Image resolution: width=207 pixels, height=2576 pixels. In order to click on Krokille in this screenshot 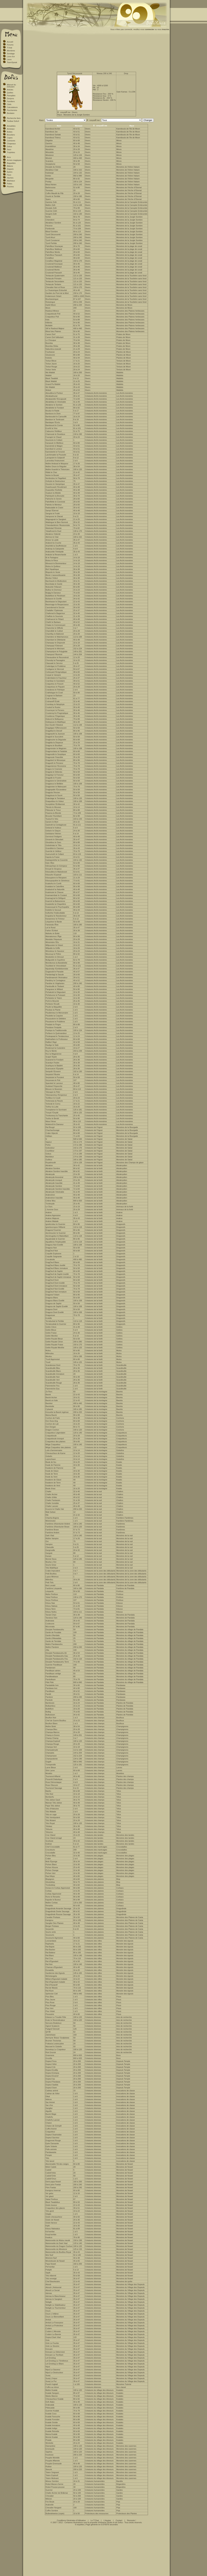, I will do `click(49, 1318)`.